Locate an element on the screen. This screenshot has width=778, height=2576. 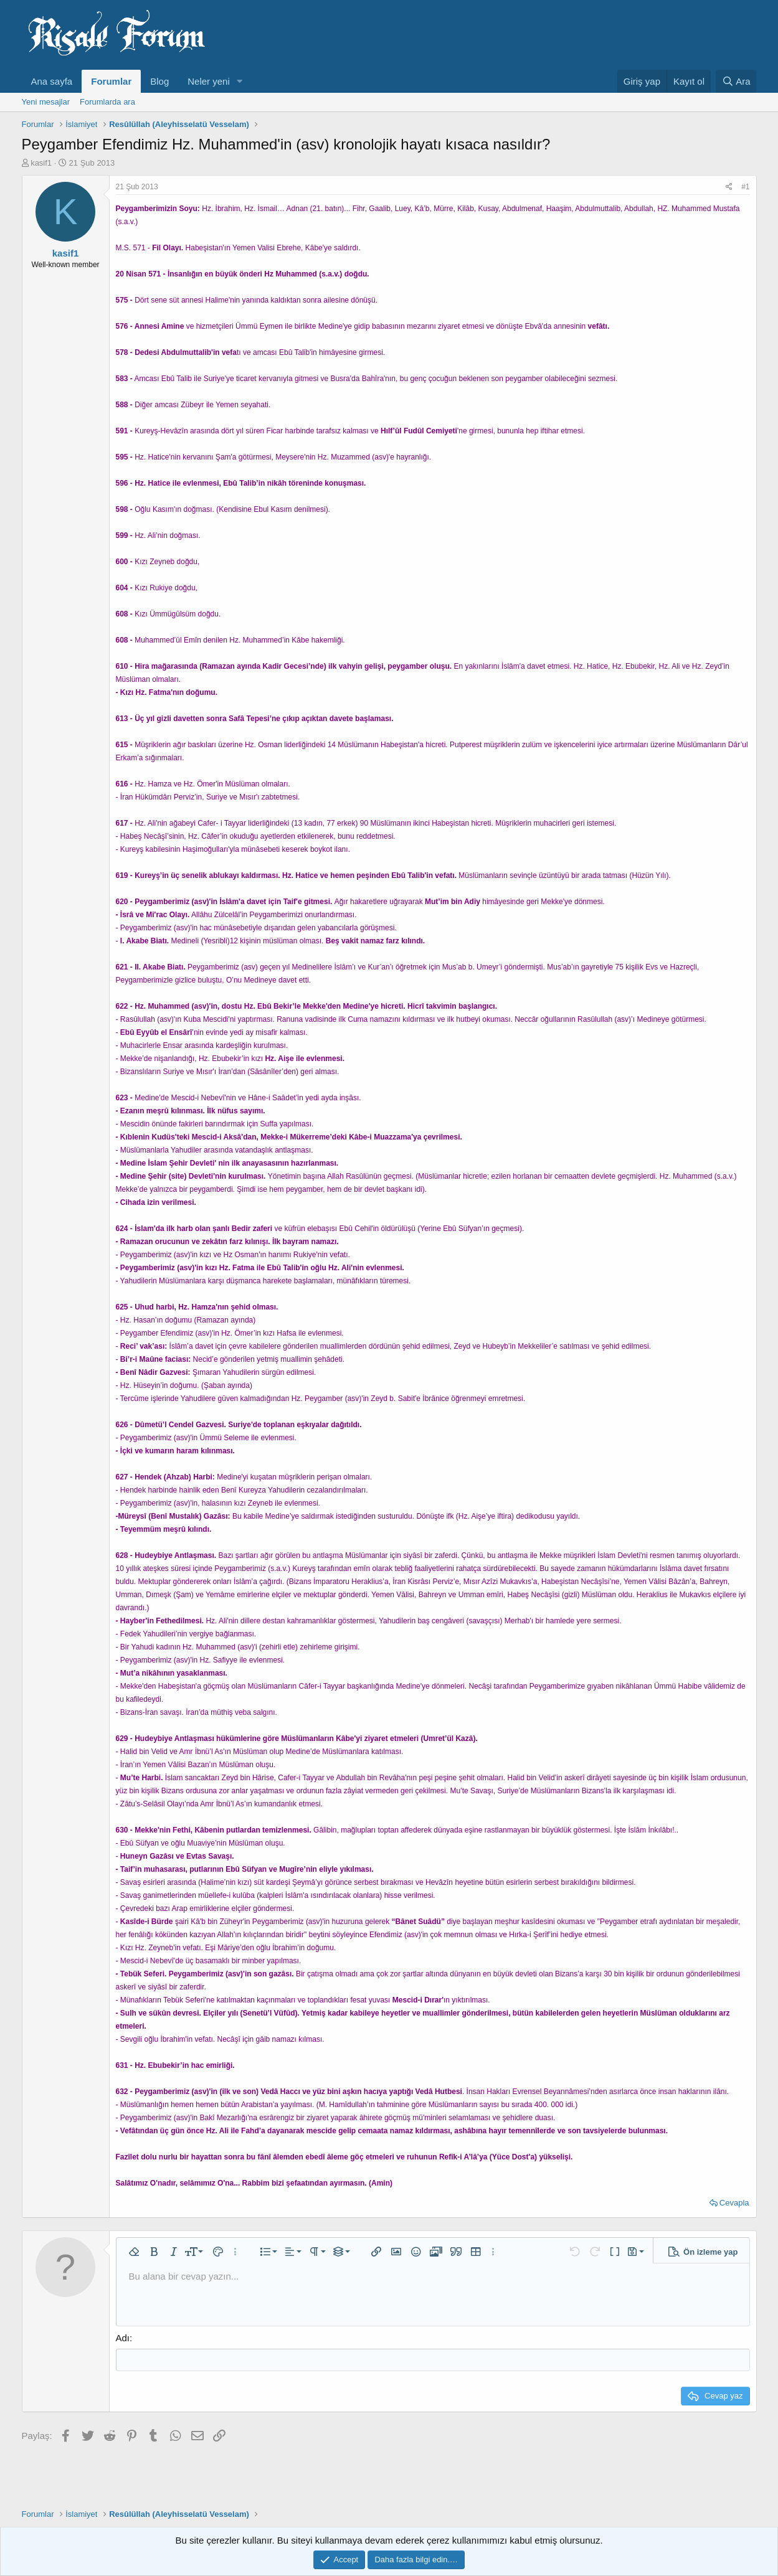
[Ara] is located at coordinates (736, 81).